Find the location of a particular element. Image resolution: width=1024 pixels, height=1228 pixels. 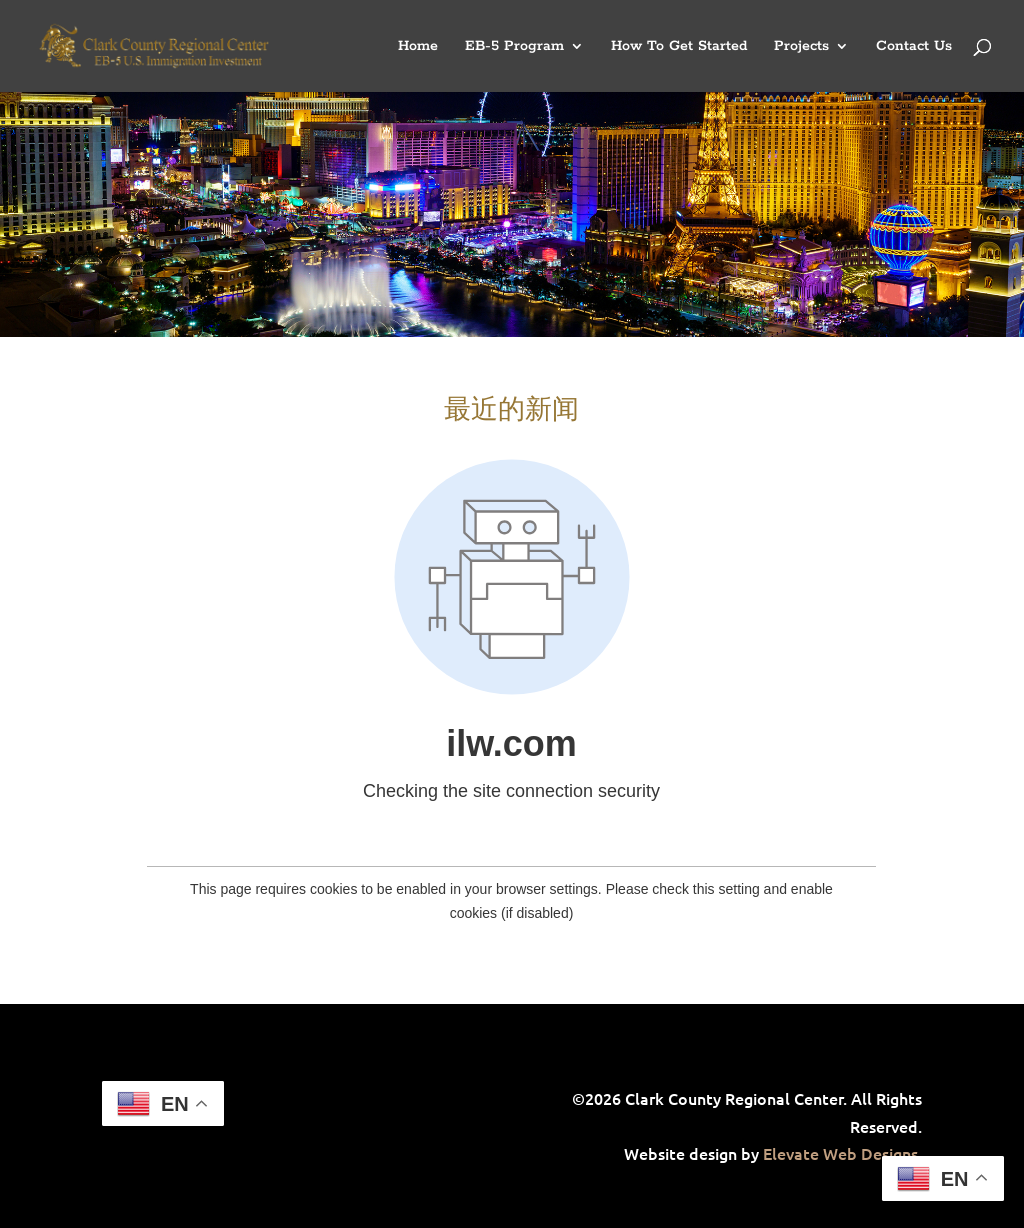

Home is located at coordinates (418, 47).